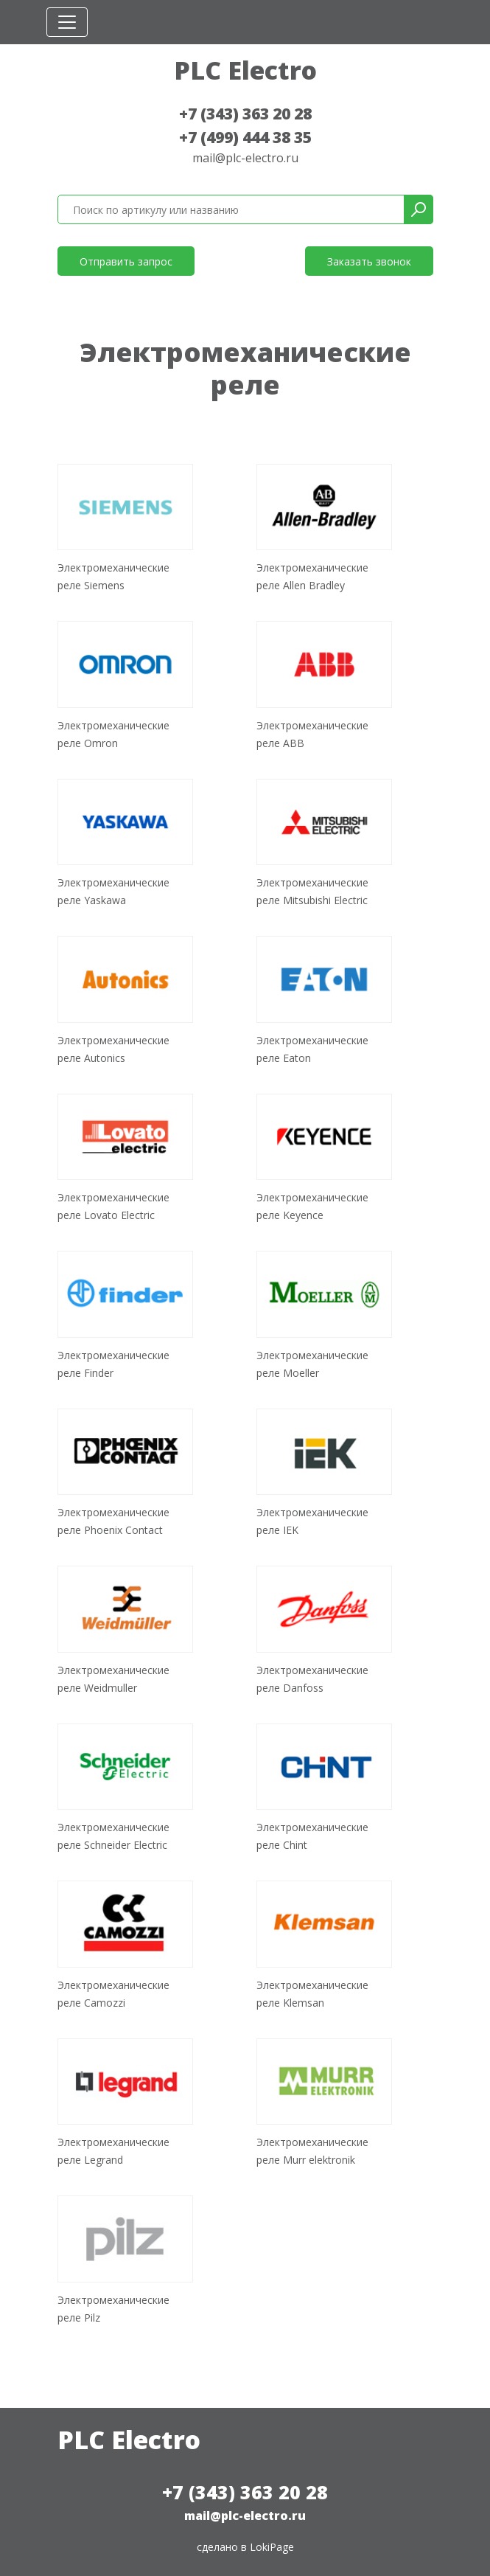 Image resolution: width=490 pixels, height=2576 pixels. I want to click on mail@plc-electro.ru, so click(245, 158).